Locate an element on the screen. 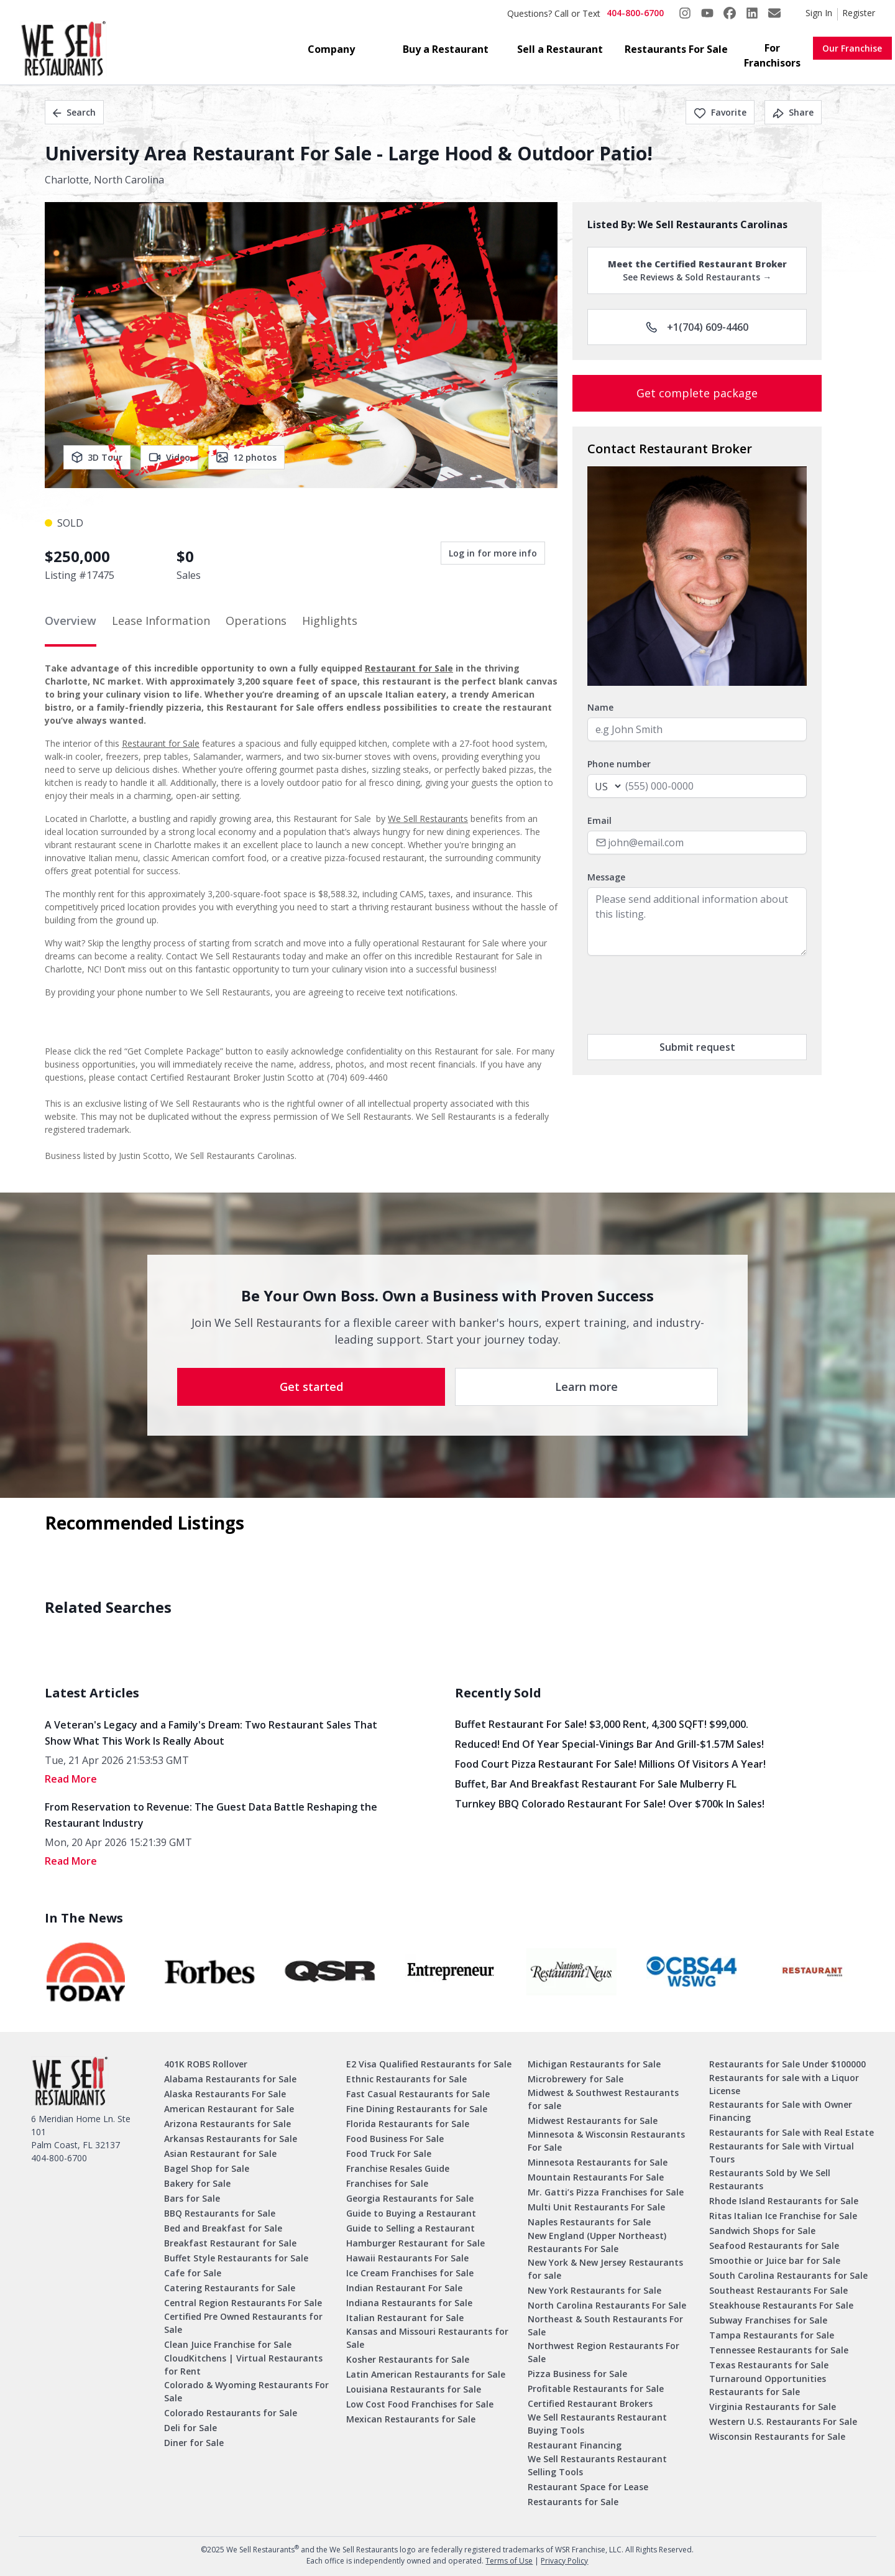 The width and height of the screenshot is (895, 2576). Restaurants Sold by We Sell Restaurants is located at coordinates (769, 2179).